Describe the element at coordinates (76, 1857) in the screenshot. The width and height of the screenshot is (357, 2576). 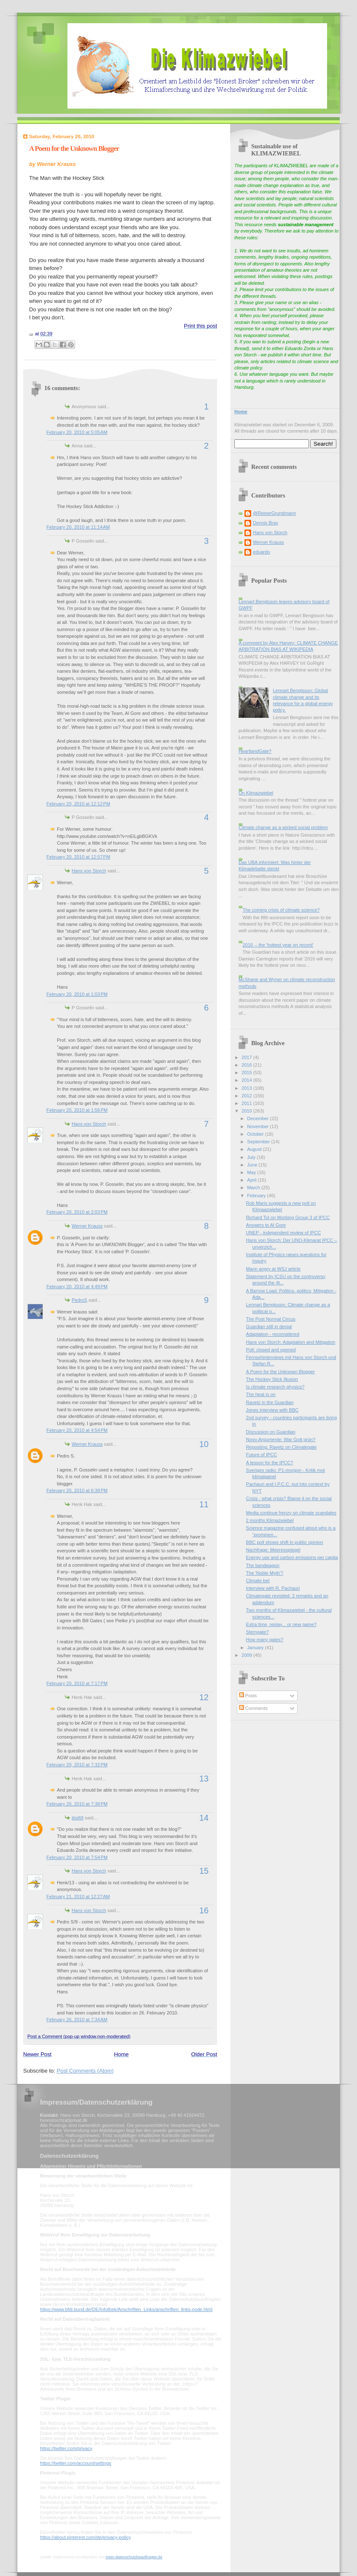
I see `February 20, 2010 at 7:54 PM` at that location.